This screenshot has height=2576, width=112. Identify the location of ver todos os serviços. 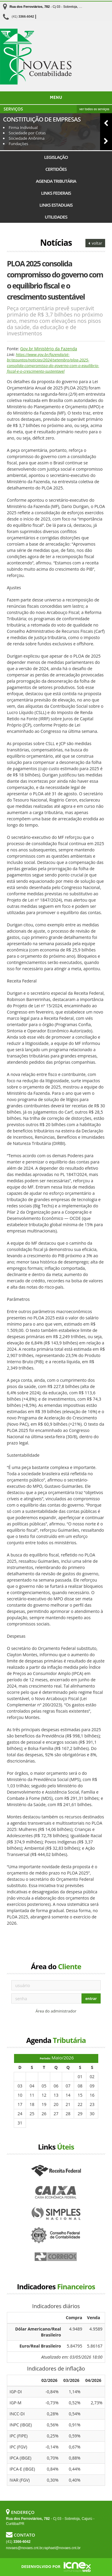
(94, 109).